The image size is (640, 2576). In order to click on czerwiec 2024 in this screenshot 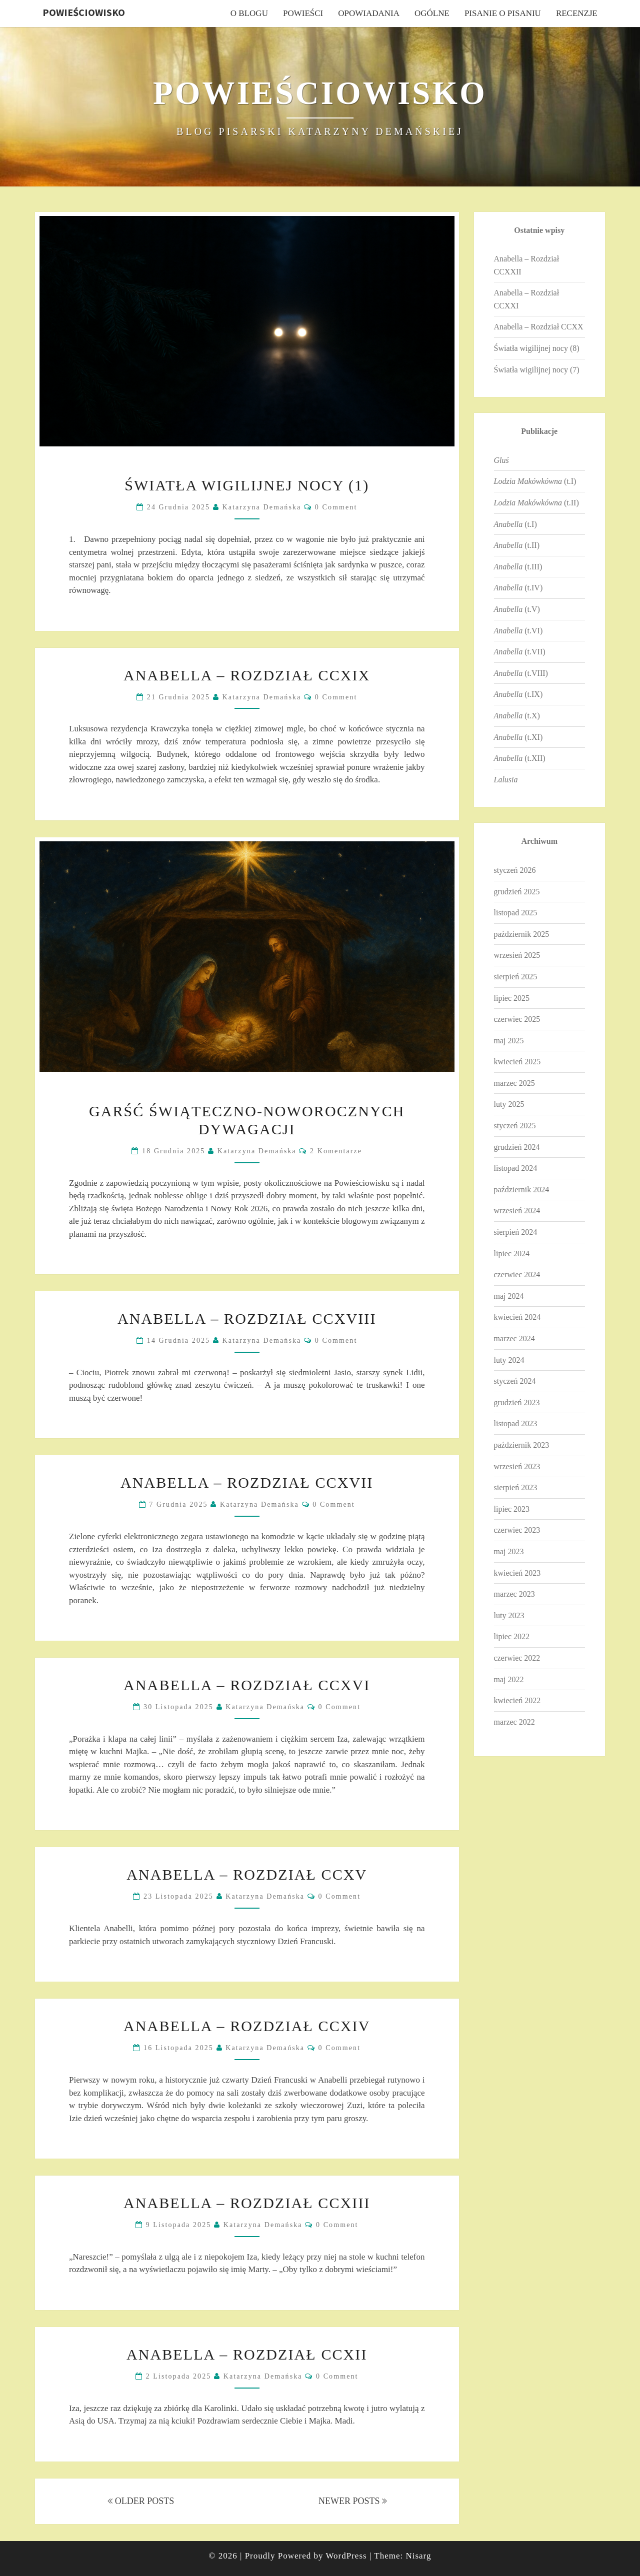, I will do `click(517, 1274)`.